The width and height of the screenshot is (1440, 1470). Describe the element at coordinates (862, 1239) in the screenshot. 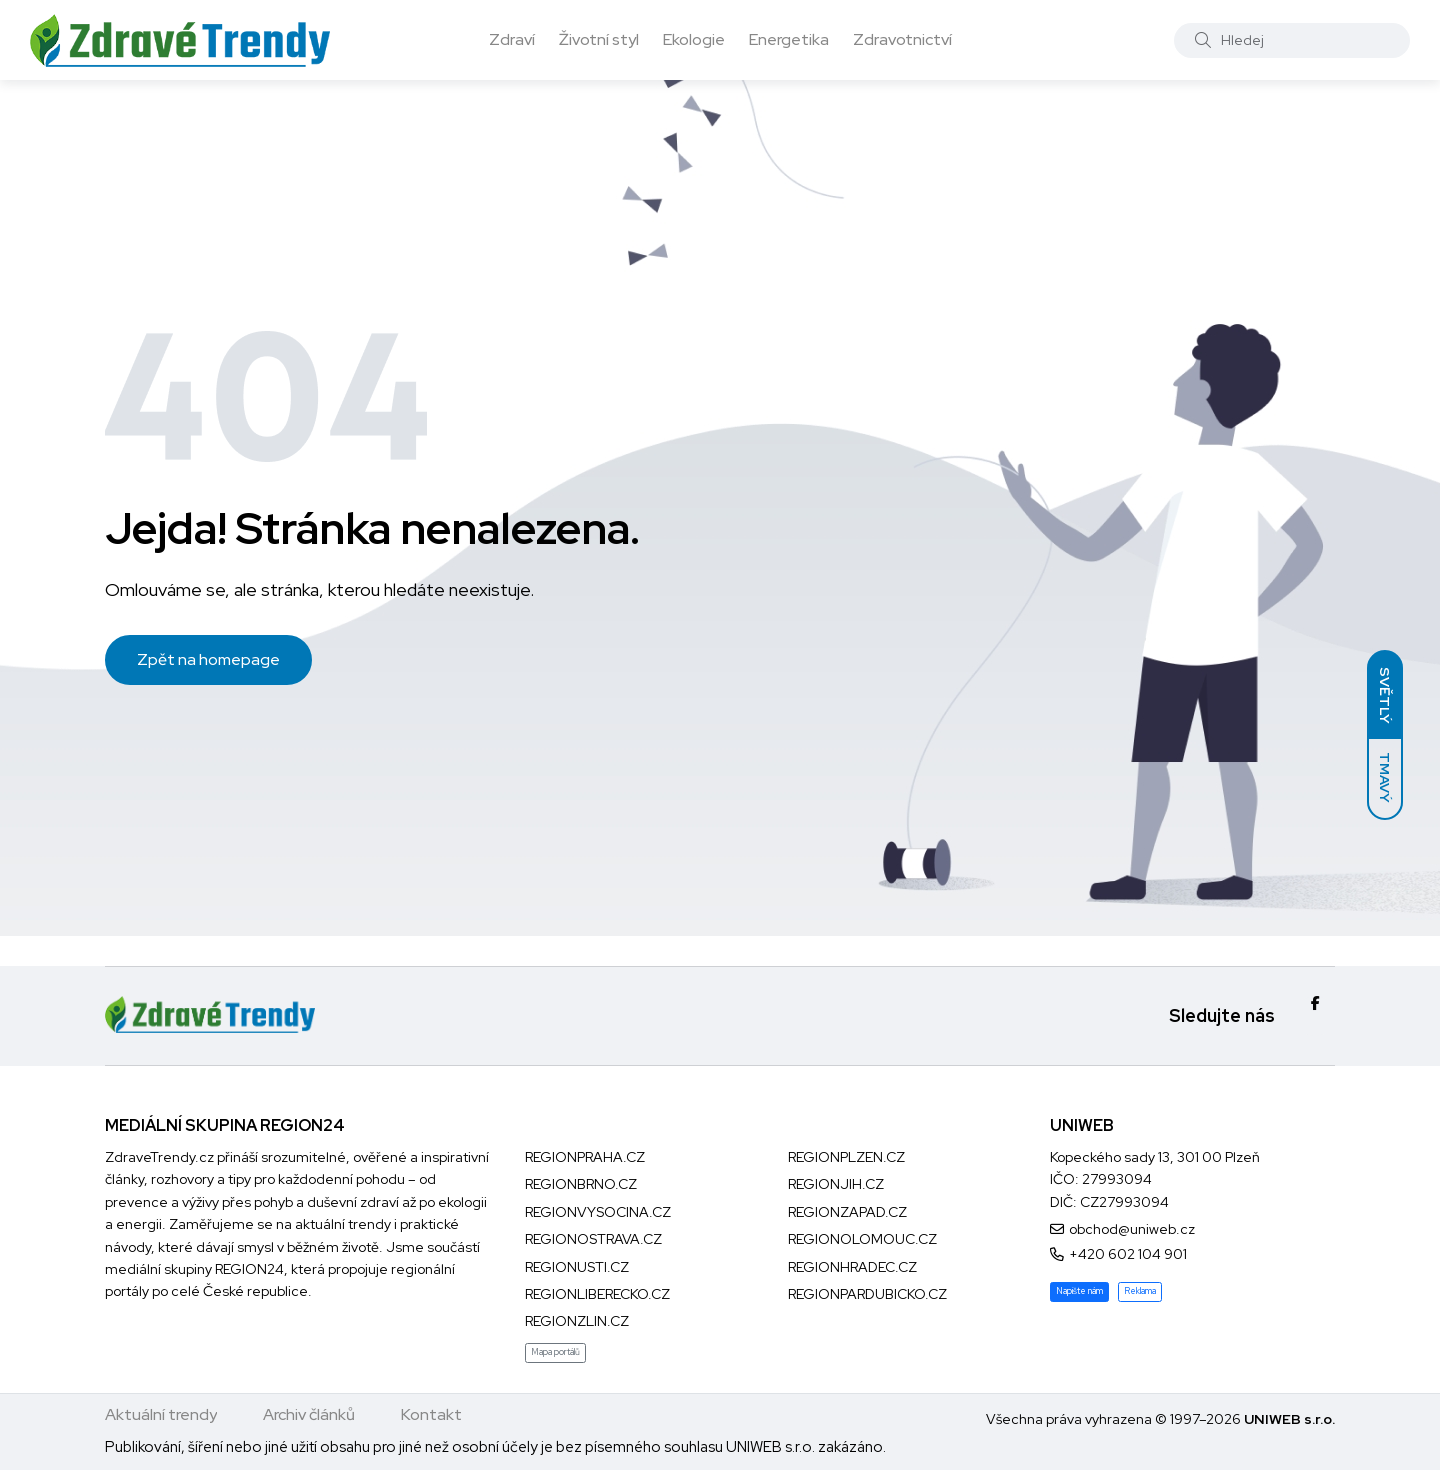

I see `REGIONOLOMOUC.CZ` at that location.